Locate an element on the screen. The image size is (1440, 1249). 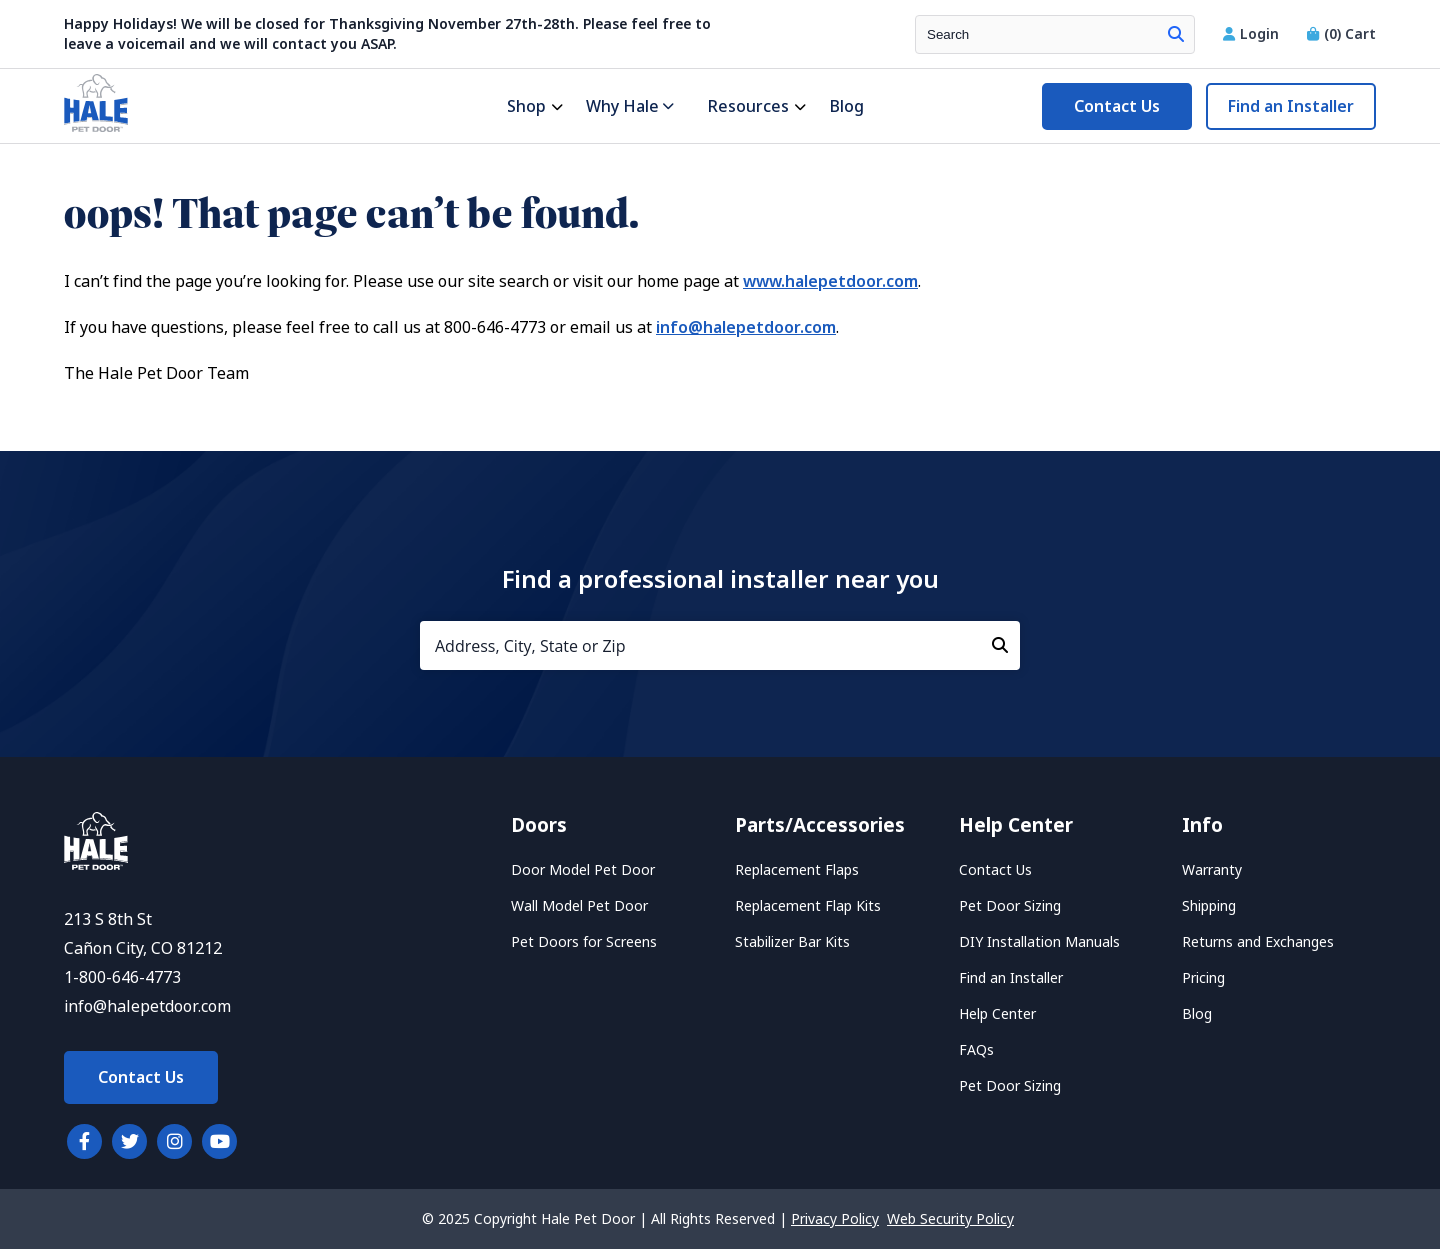
Help Center is located at coordinates (997, 1014).